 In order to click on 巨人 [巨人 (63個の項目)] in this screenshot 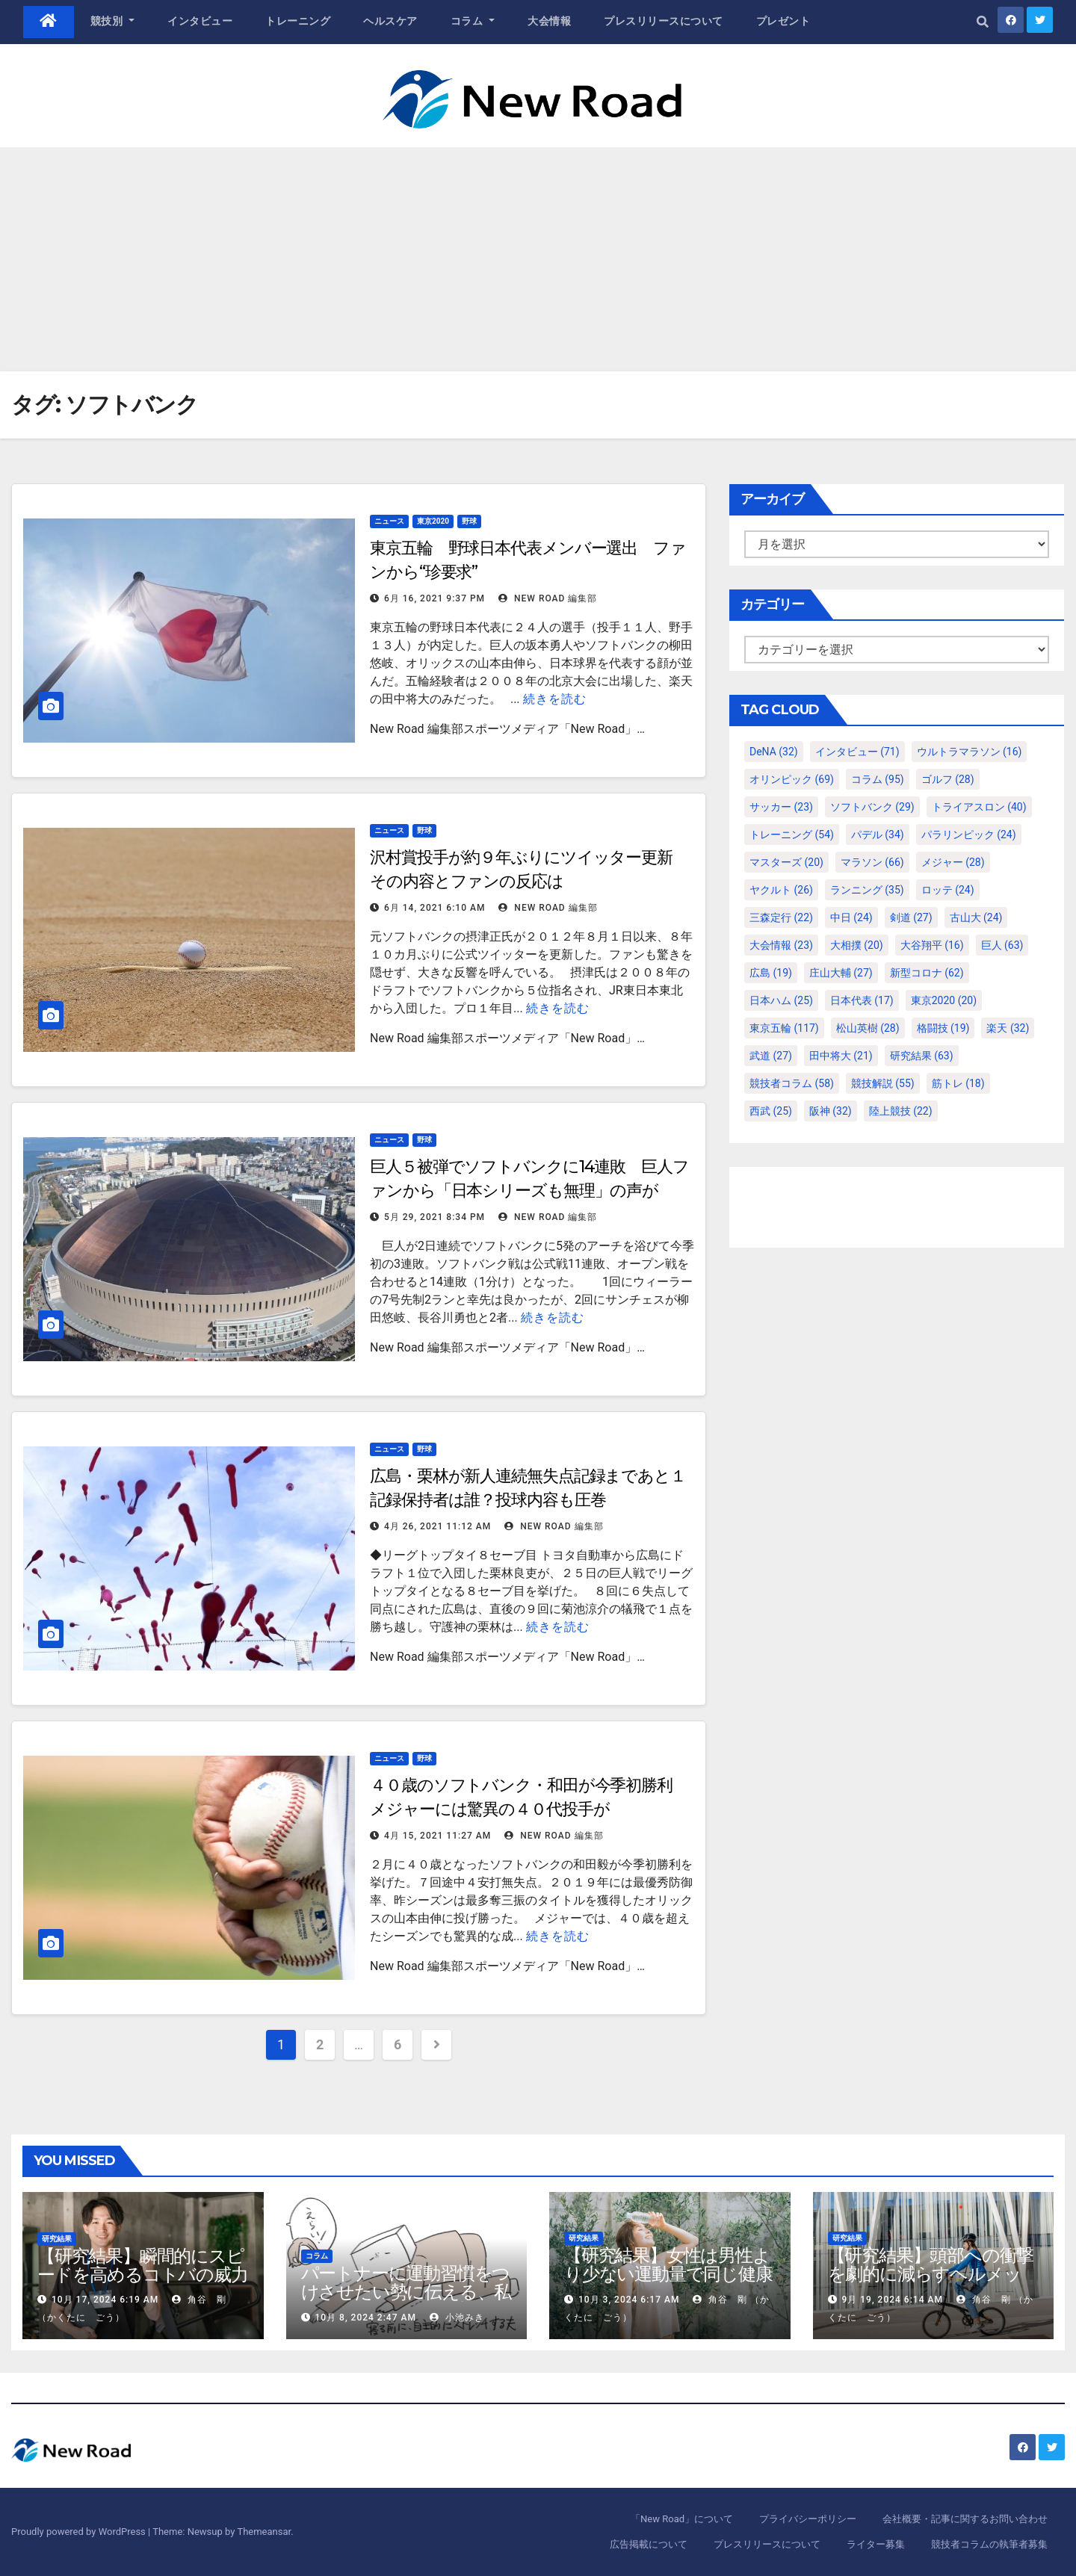, I will do `click(1002, 945)`.